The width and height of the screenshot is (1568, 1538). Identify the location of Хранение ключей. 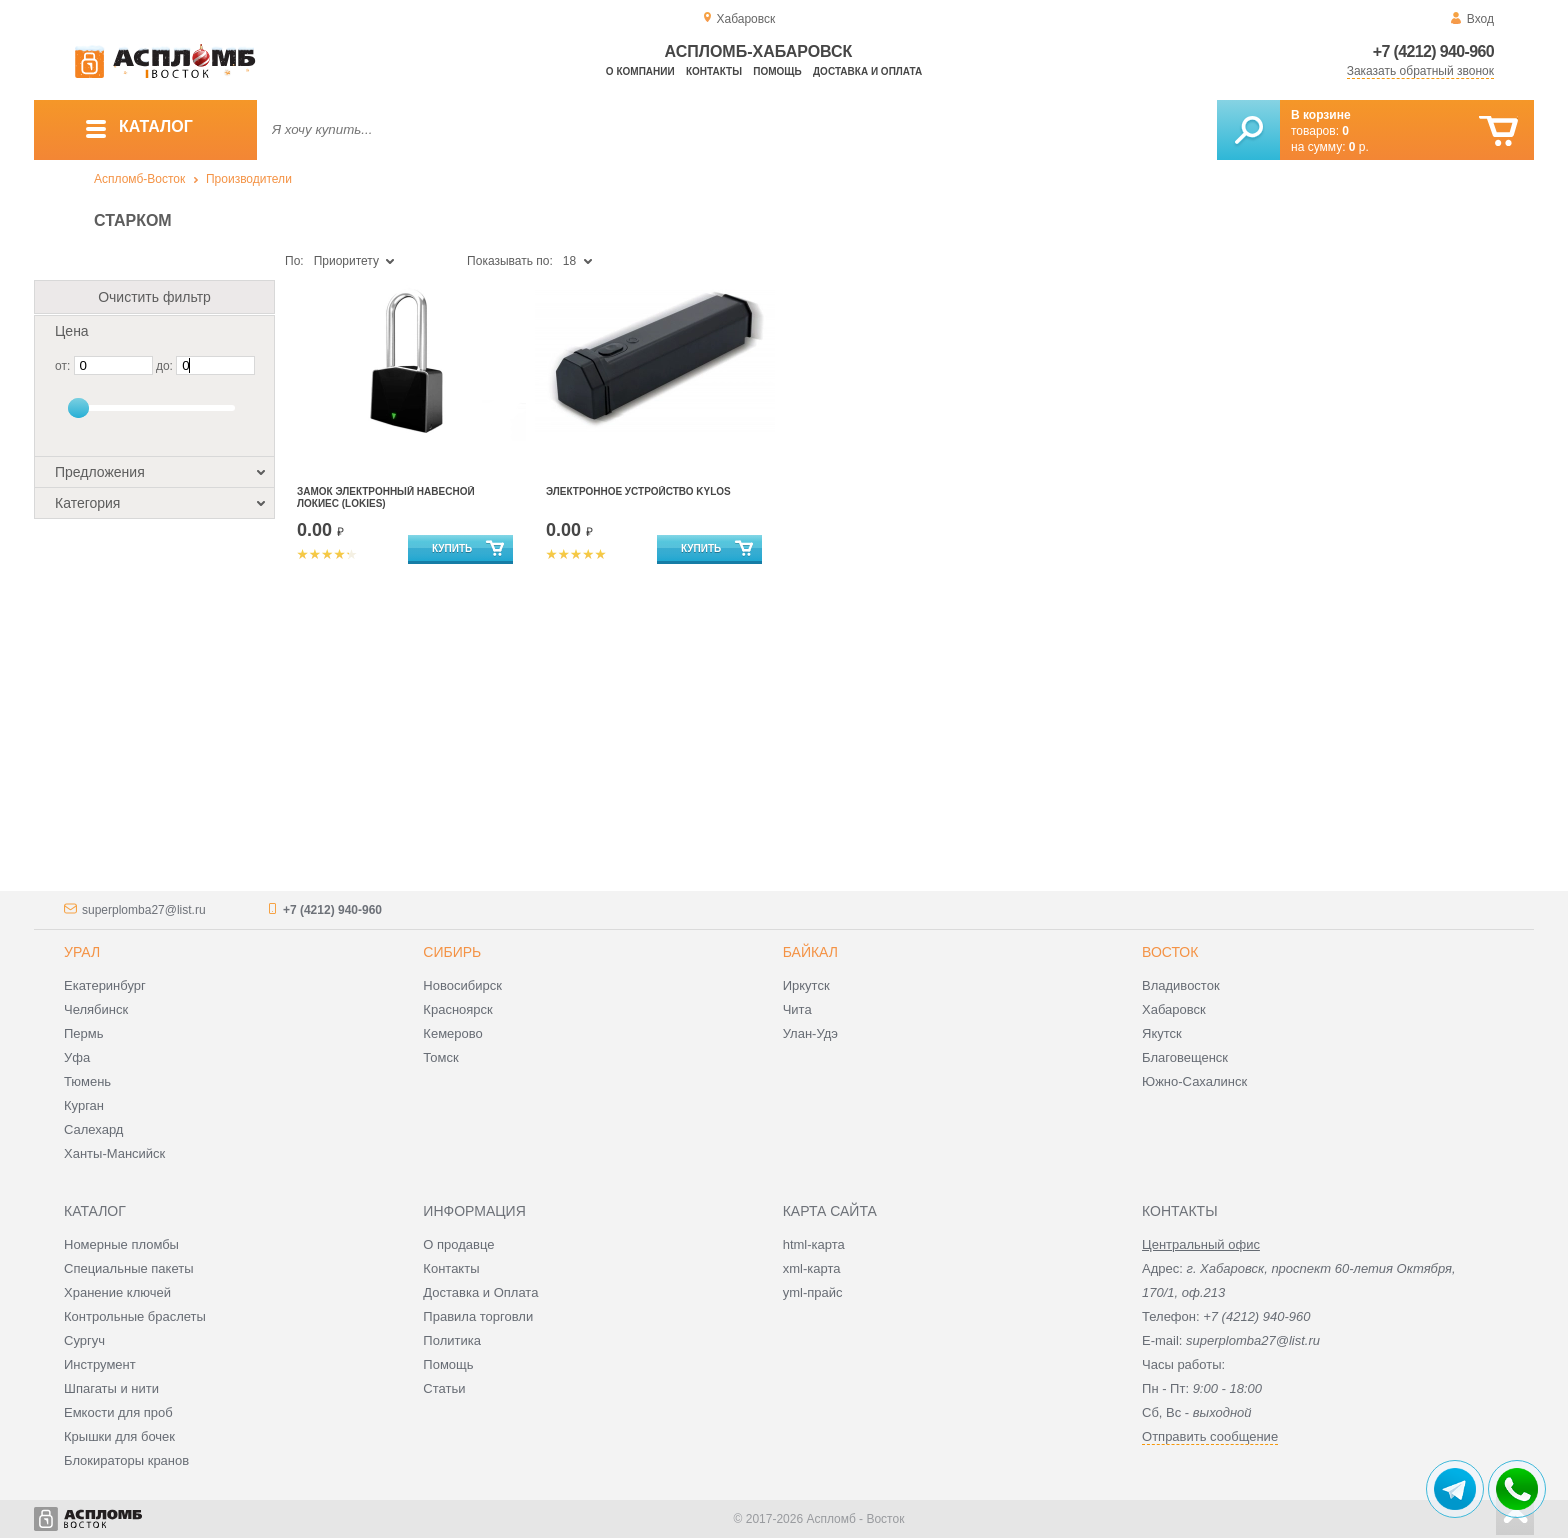
(117, 1292).